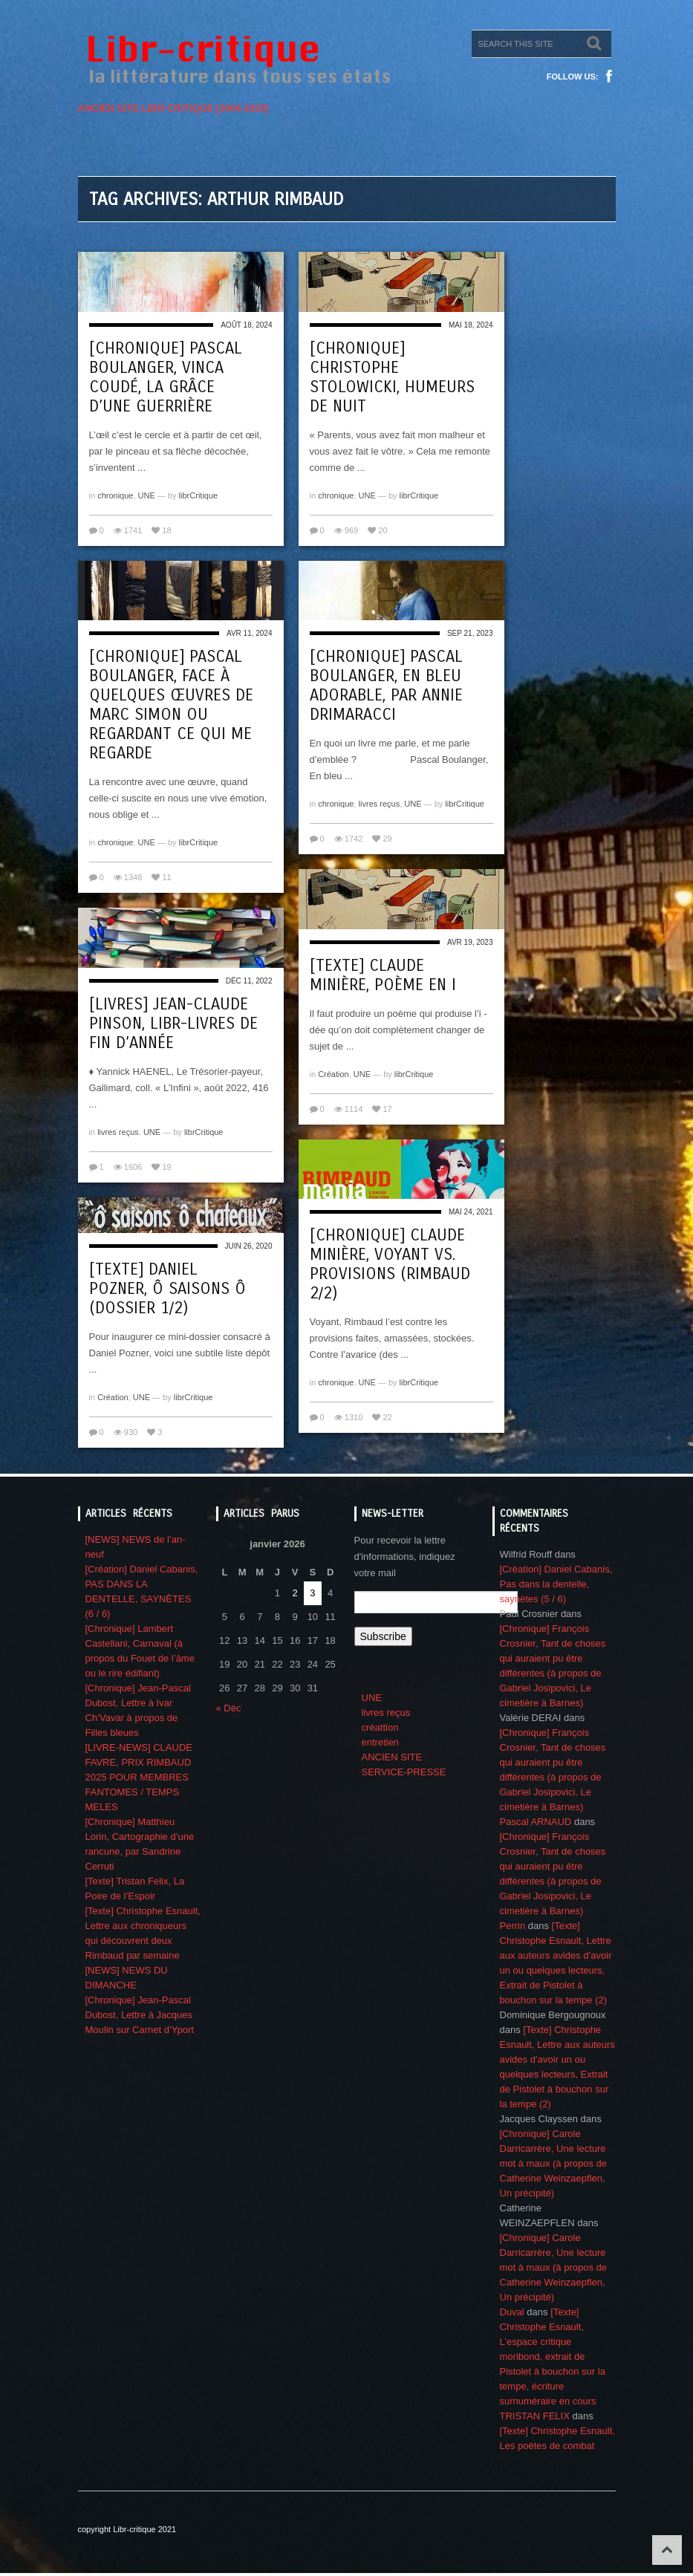 Image resolution: width=693 pixels, height=2576 pixels. Describe the element at coordinates (295, 1592) in the screenshot. I see `2 [Publications publiées sur 2 January 2026]` at that location.